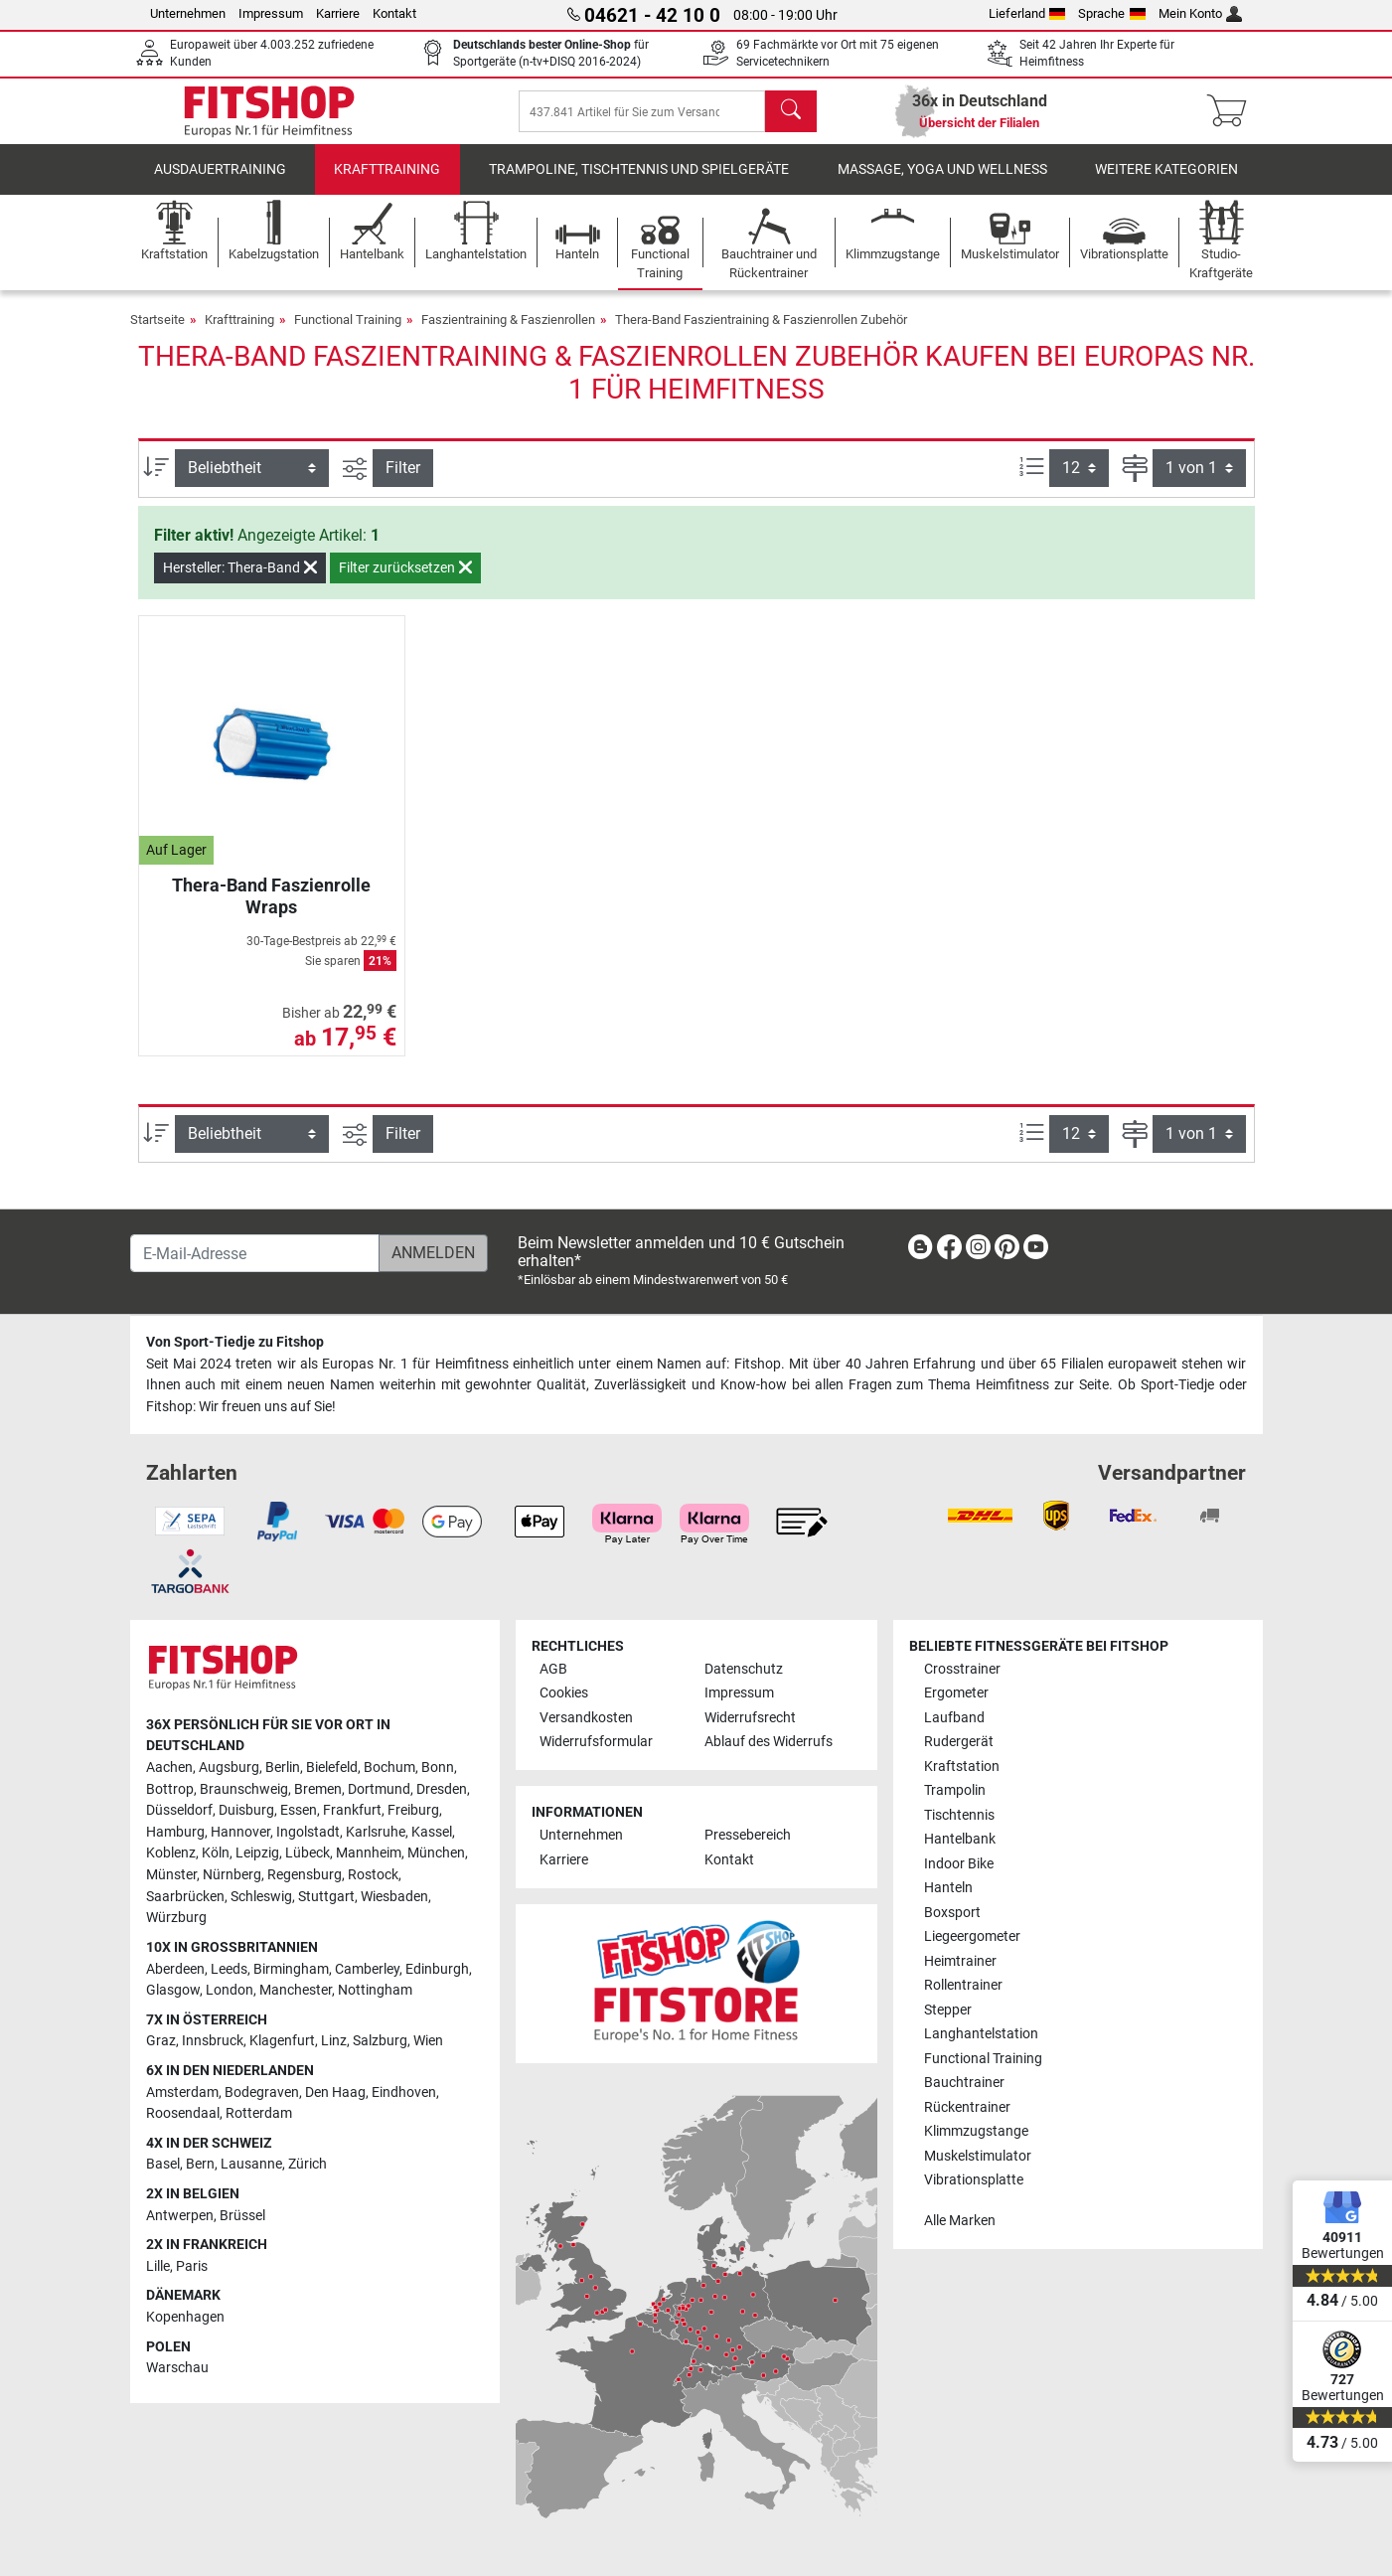  What do you see at coordinates (244, 1789) in the screenshot?
I see `Braunschweig [link]` at bounding box center [244, 1789].